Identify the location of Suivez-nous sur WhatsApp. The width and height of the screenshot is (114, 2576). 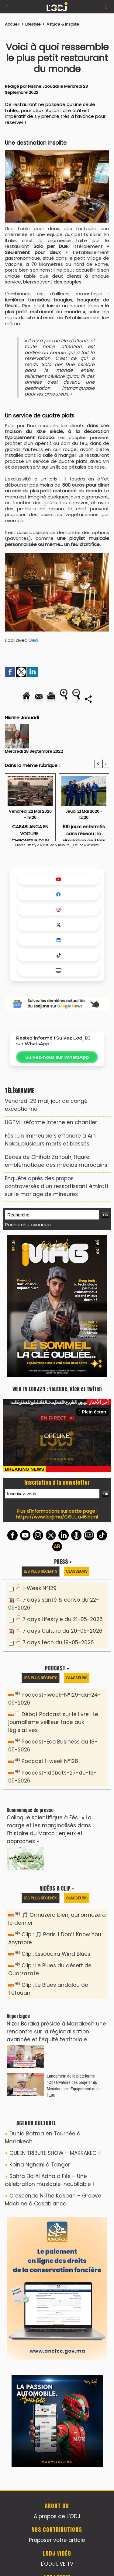
(57, 1057).